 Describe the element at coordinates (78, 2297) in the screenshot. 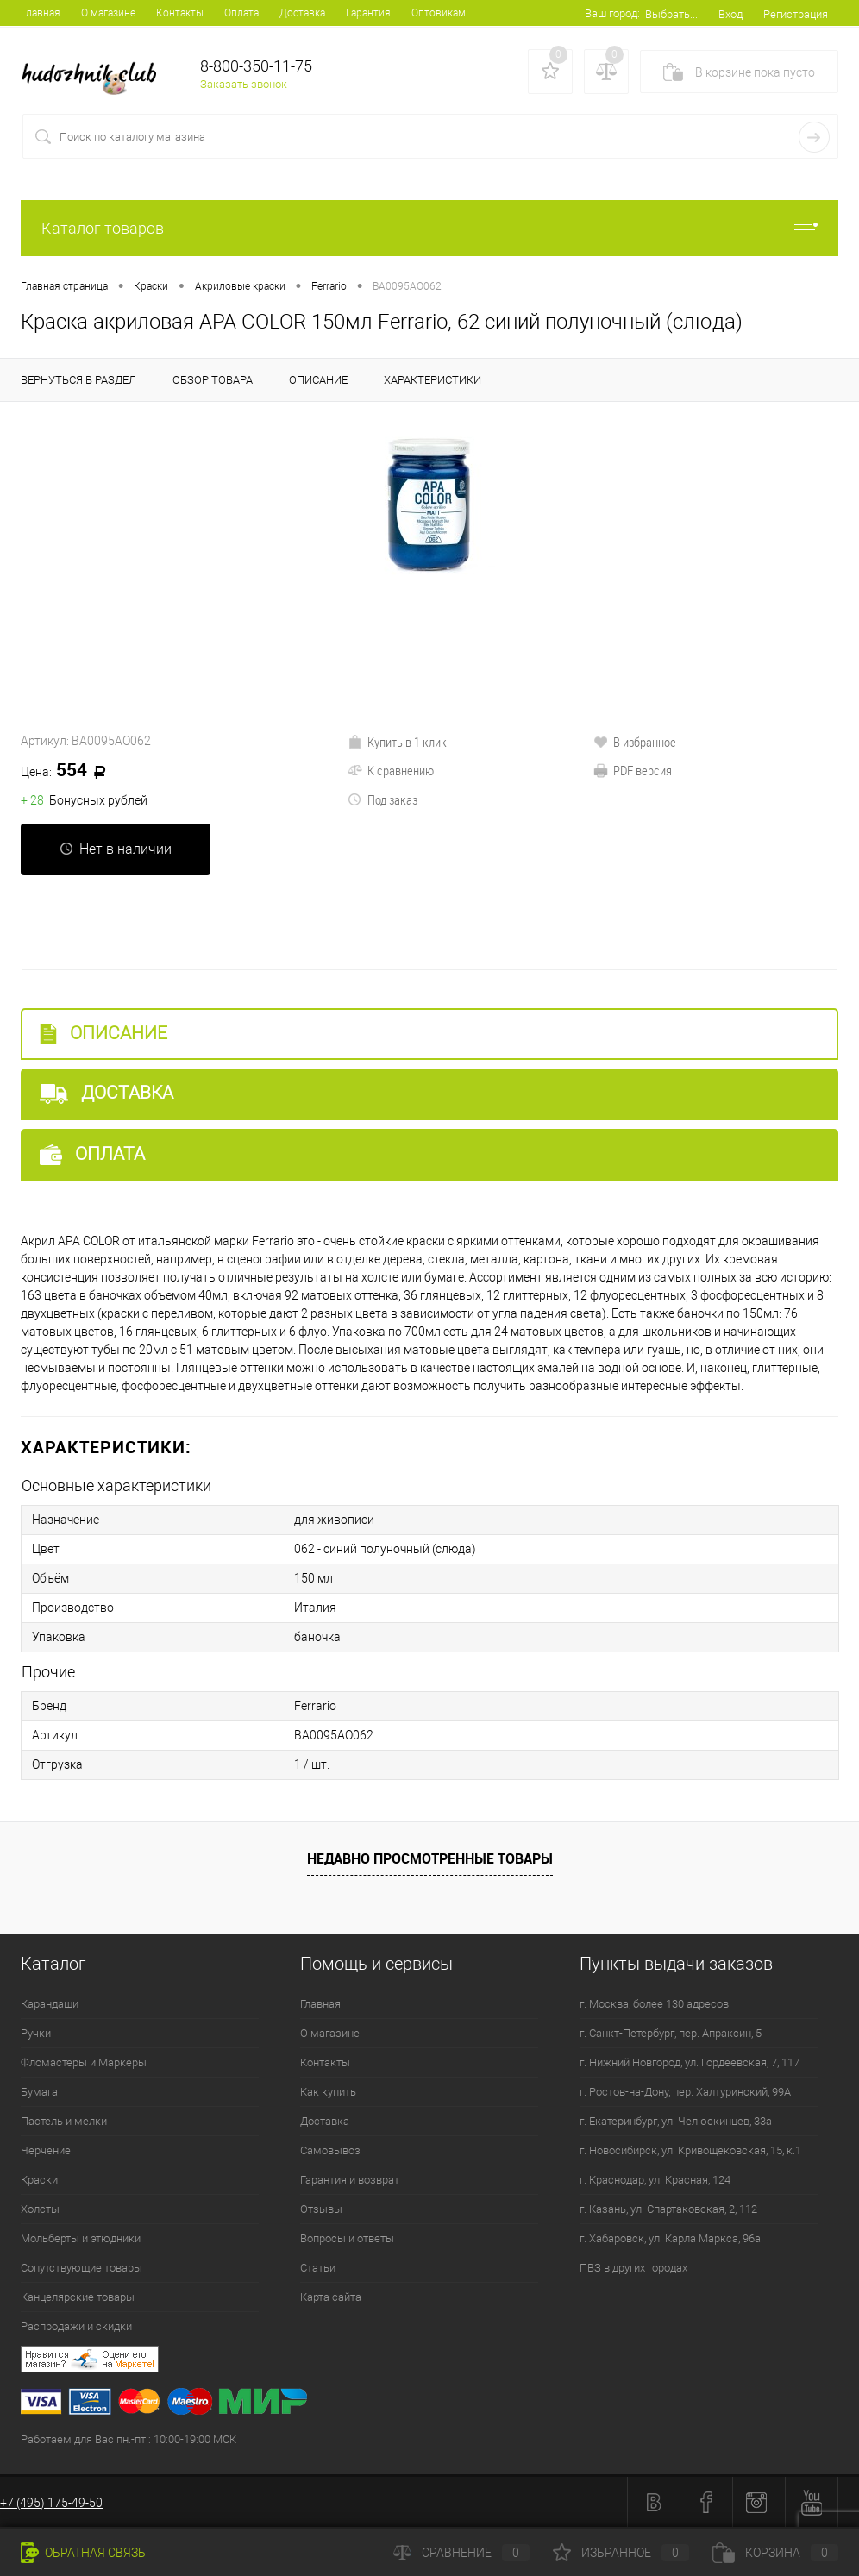

I see `Канцелярские товары` at that location.